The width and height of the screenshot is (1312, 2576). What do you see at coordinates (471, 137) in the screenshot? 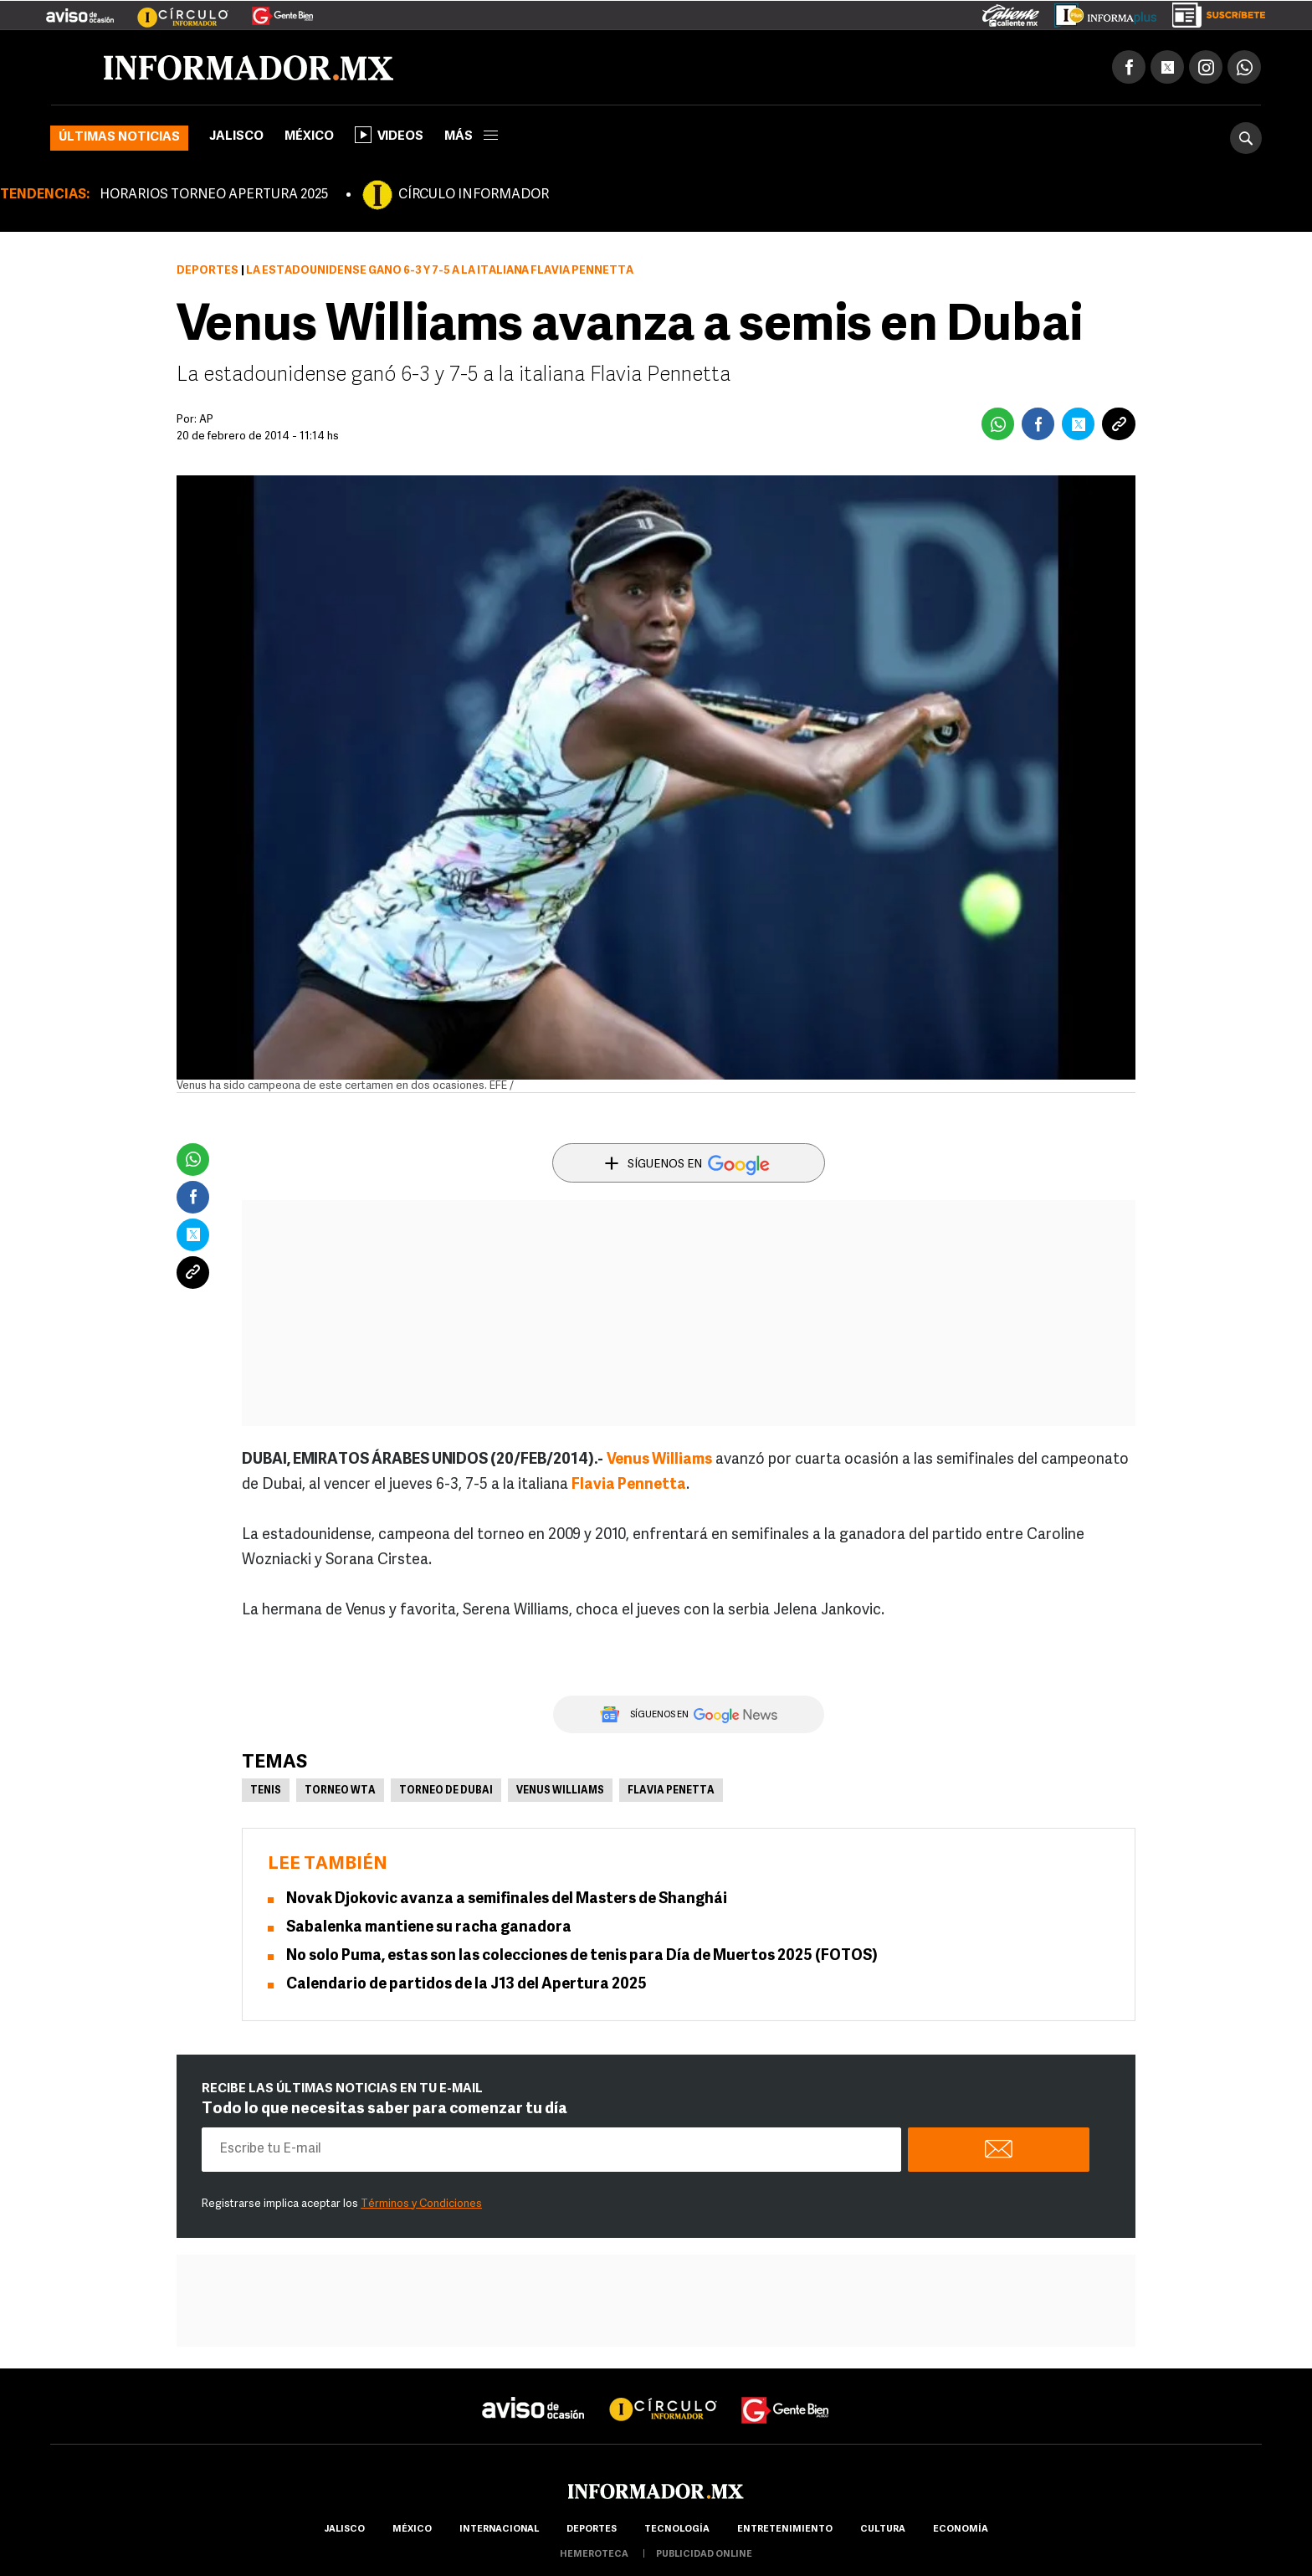
I see `más` at bounding box center [471, 137].